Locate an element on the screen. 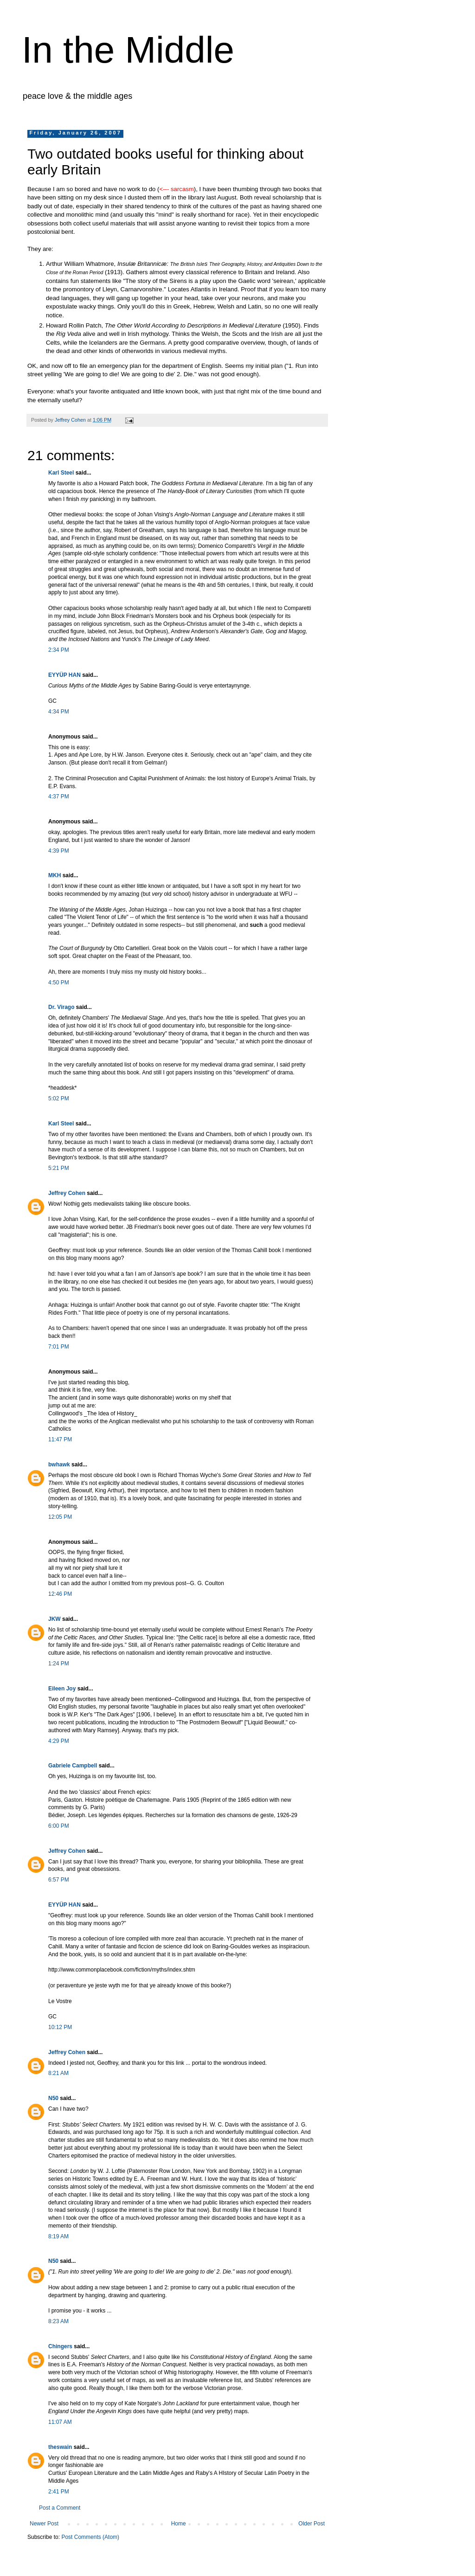  bwhawk is located at coordinates (59, 1464).